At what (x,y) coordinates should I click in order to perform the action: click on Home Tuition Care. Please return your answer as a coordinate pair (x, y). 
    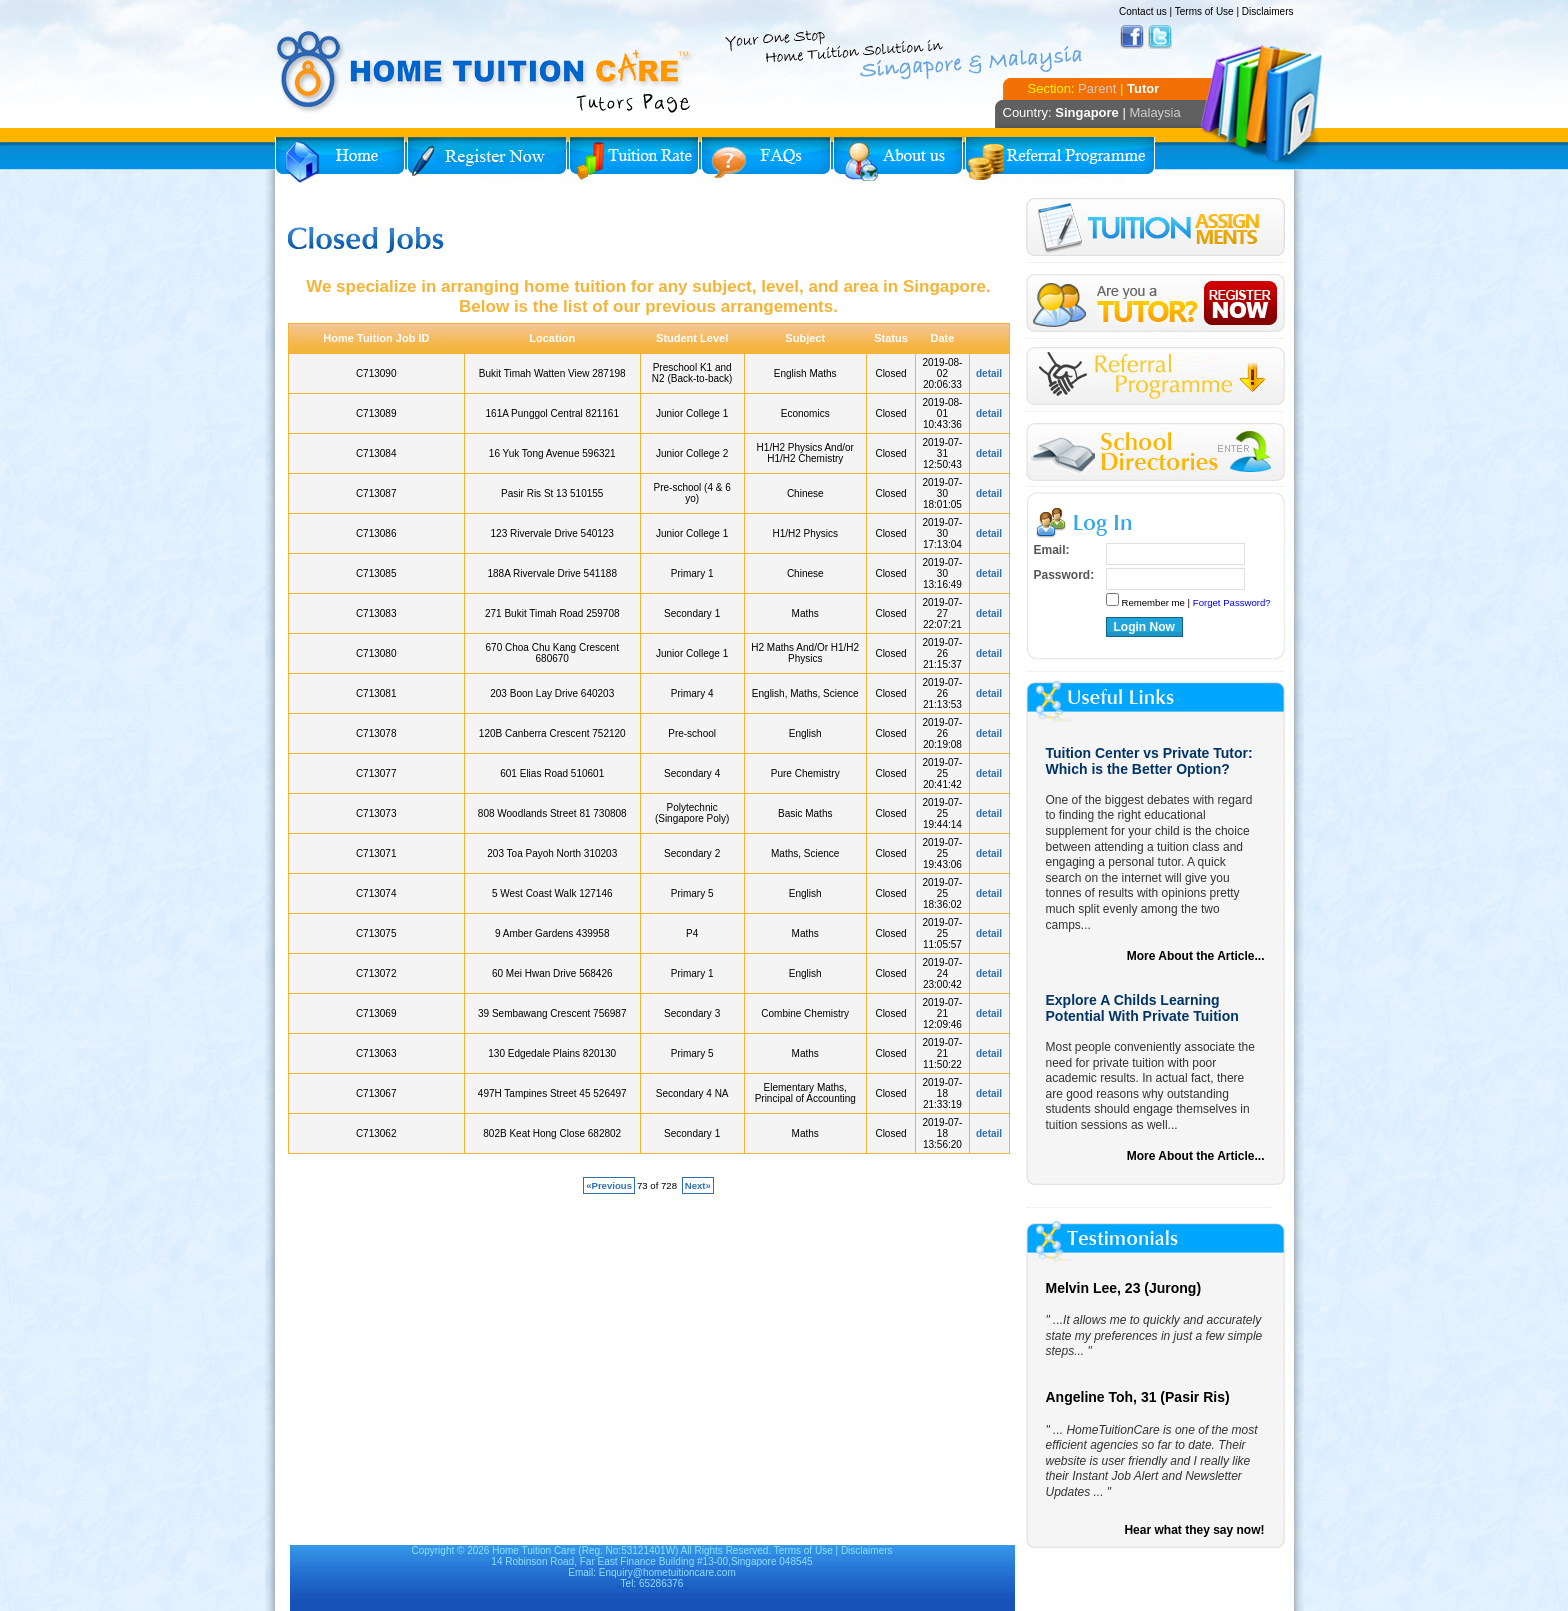
    Looking at the image, I should click on (533, 1550).